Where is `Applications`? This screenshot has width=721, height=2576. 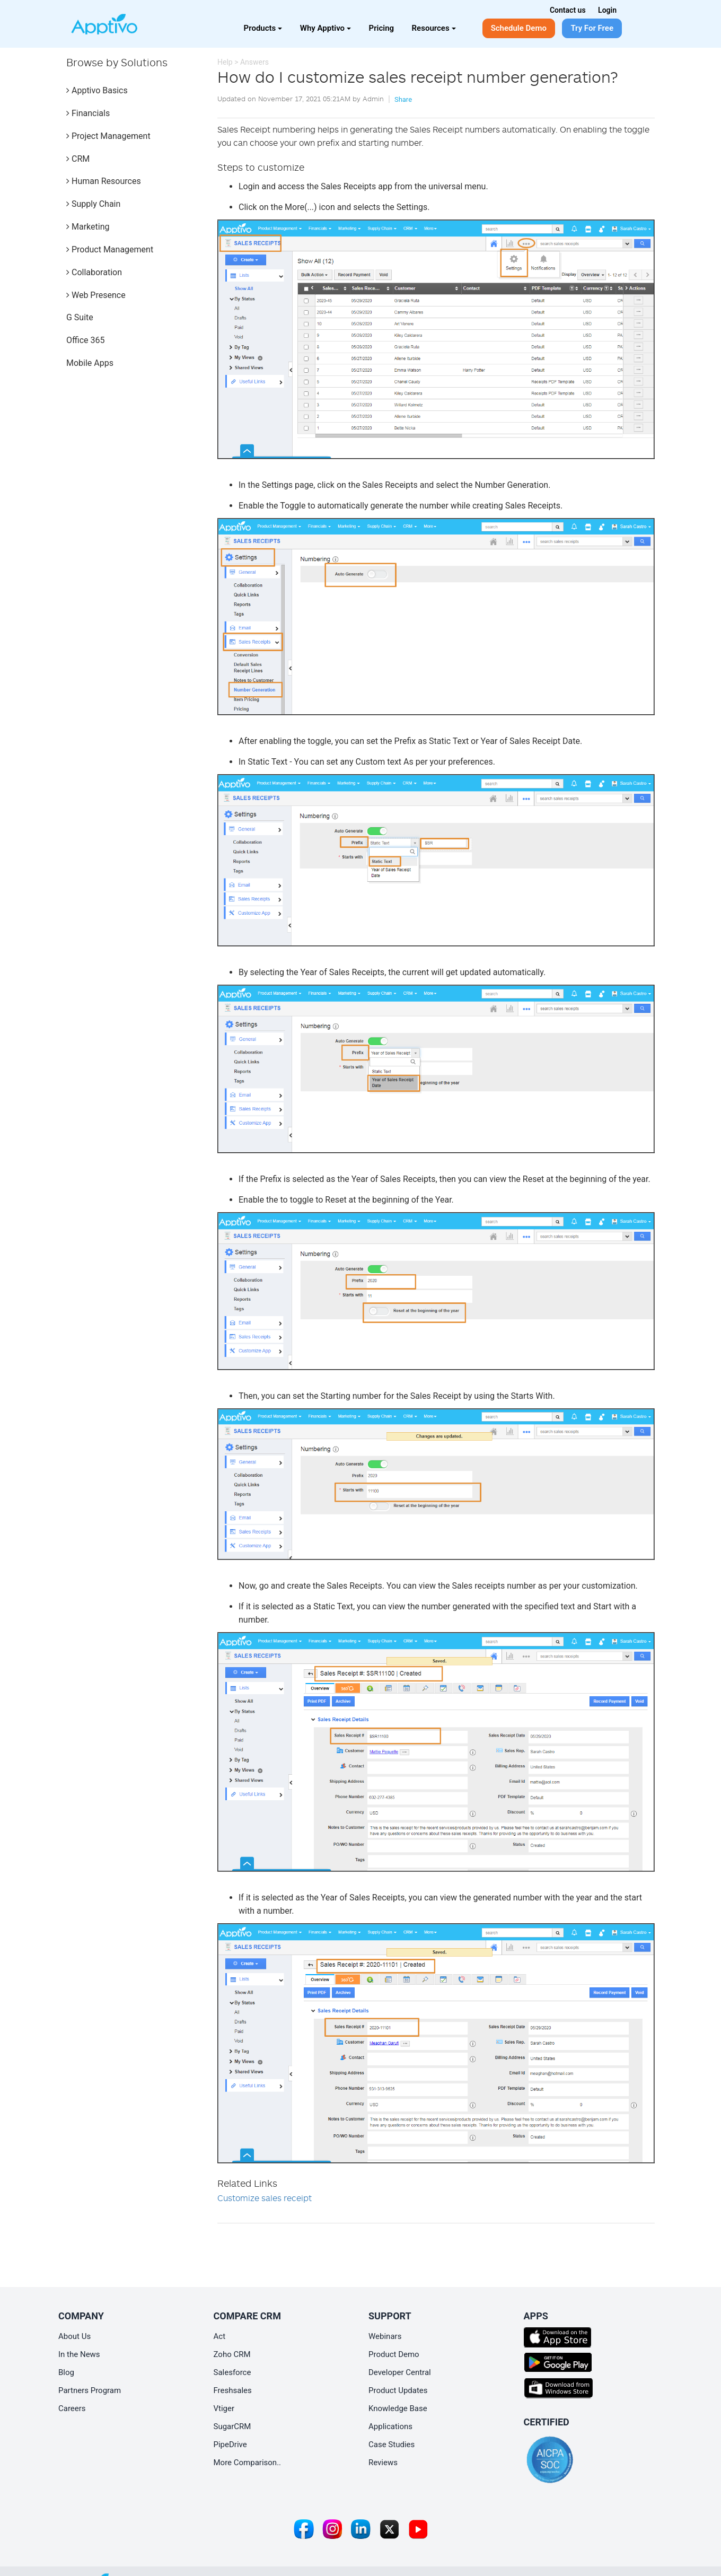 Applications is located at coordinates (390, 2426).